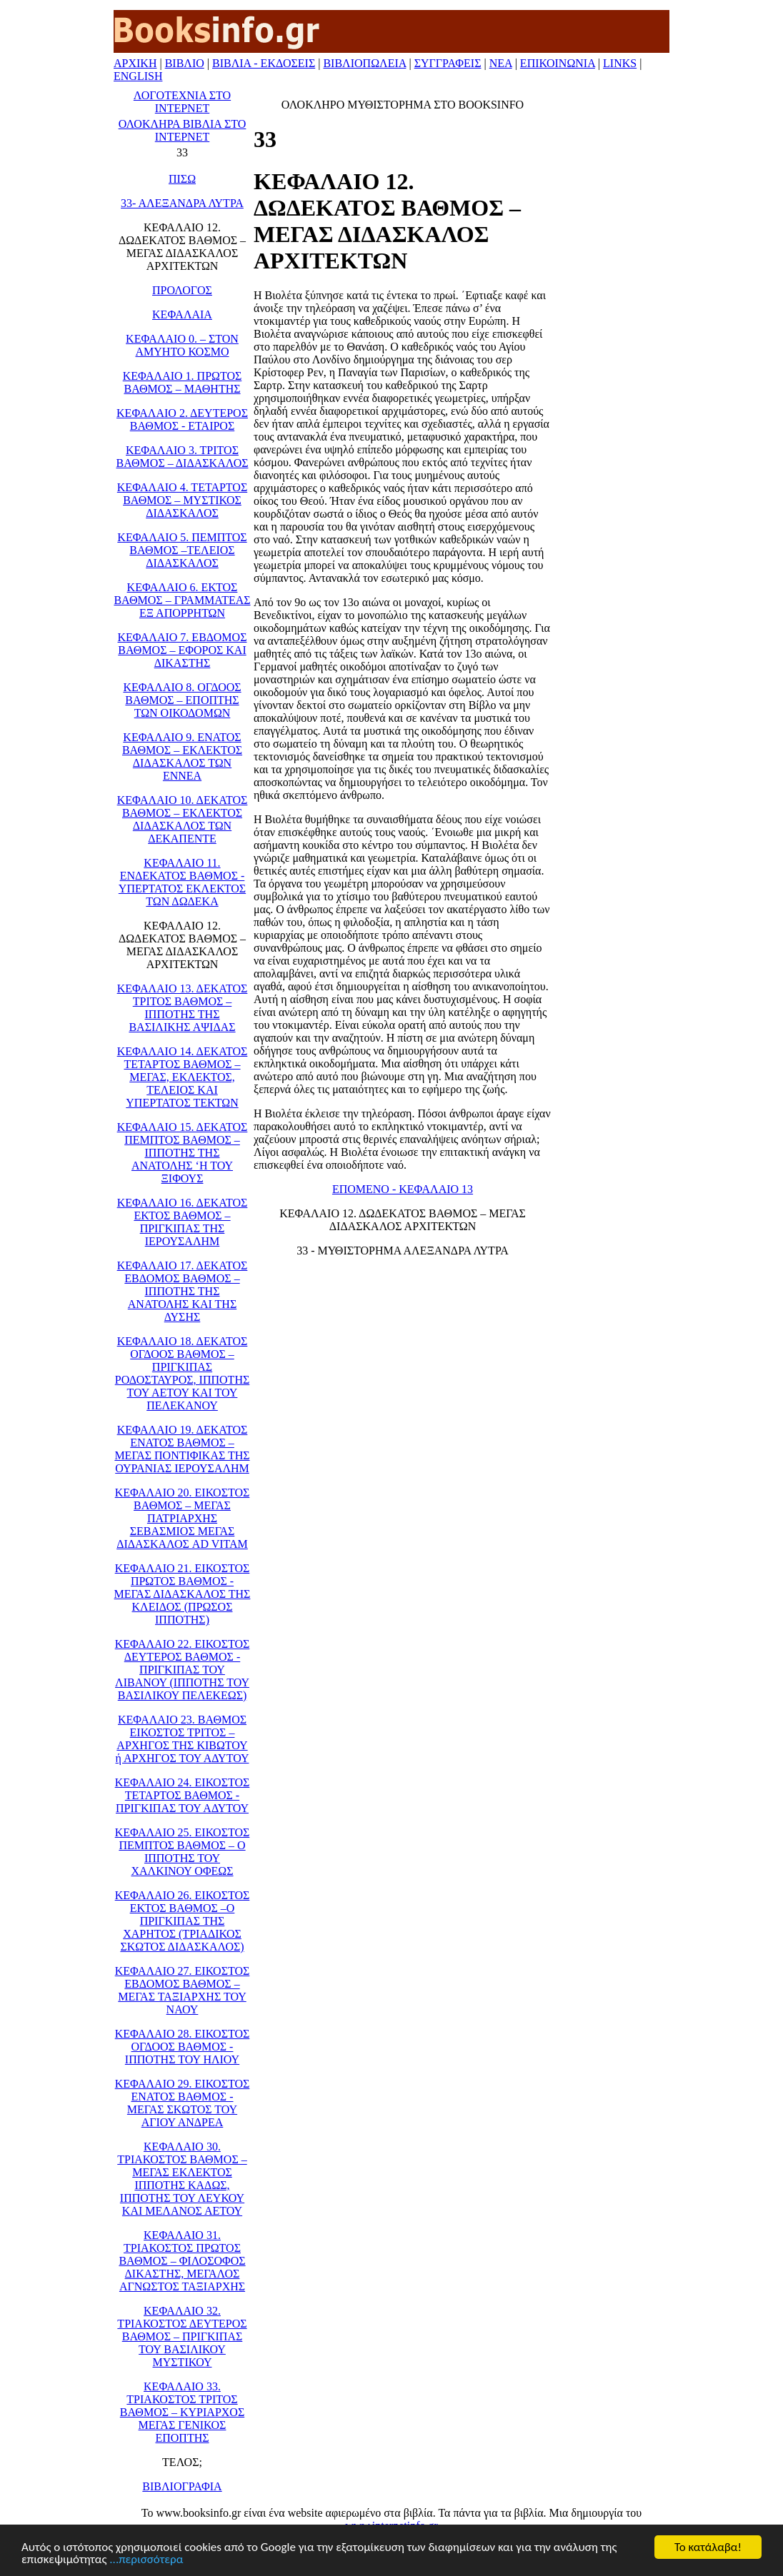 The height and width of the screenshot is (2576, 783). I want to click on ΠΡΟΛΟΓΟΣ, so click(182, 290).